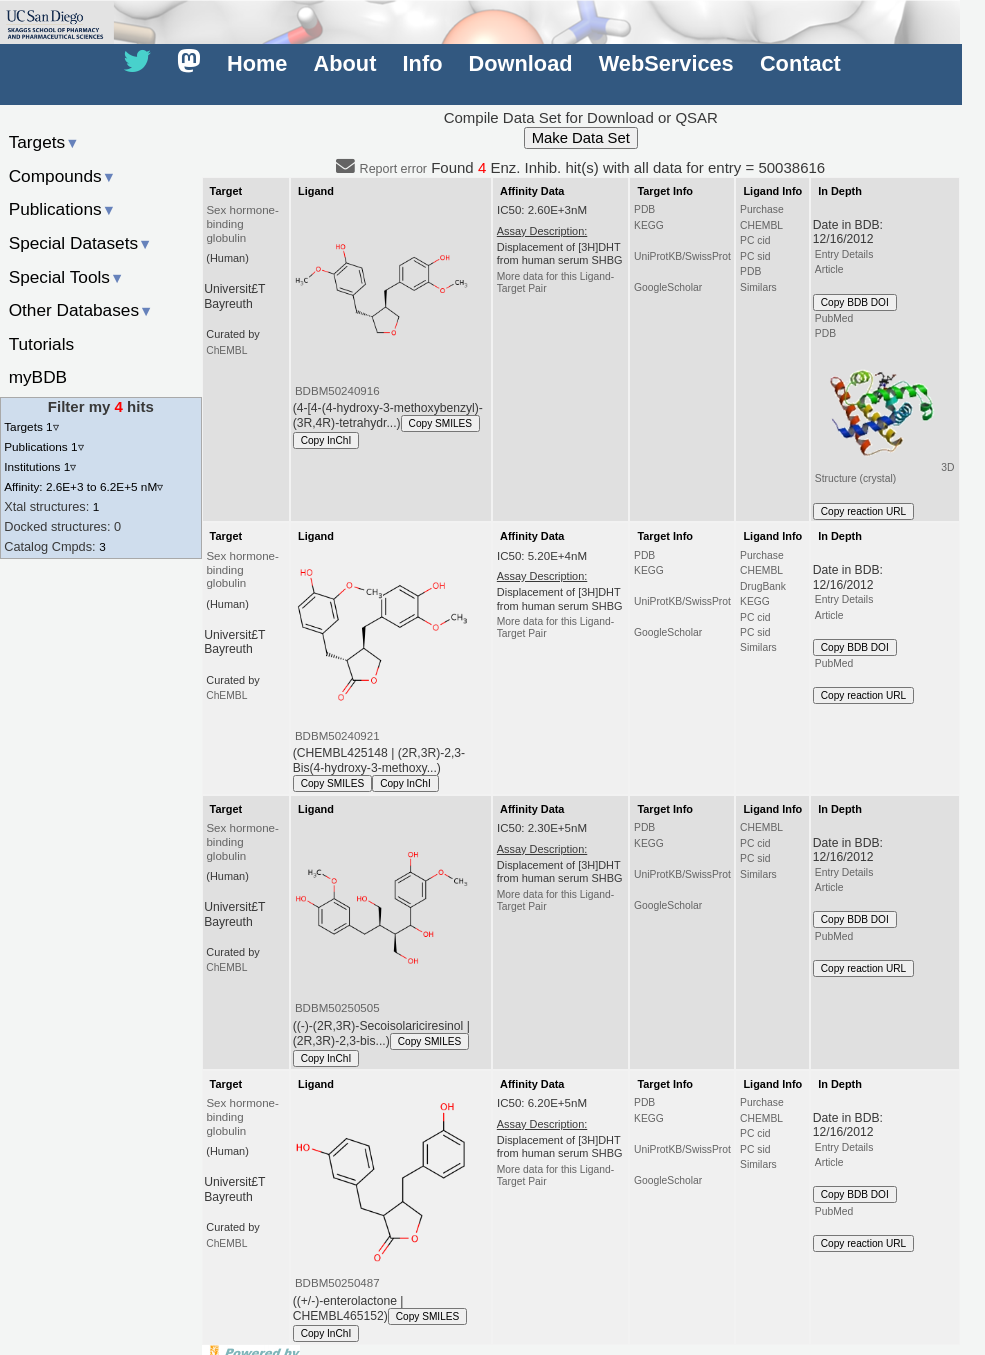  I want to click on Copy InChI, so click(326, 440).